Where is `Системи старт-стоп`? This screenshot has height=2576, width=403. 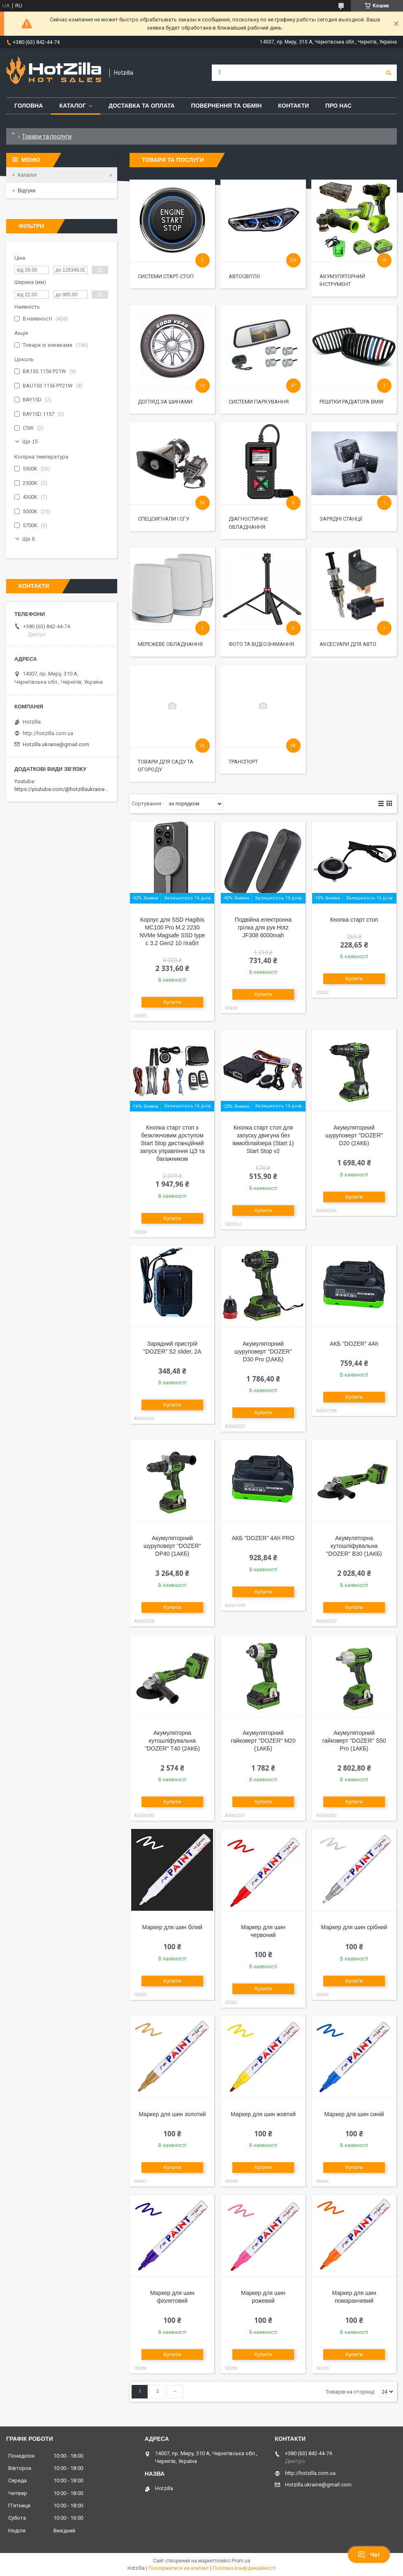 Системи старт-стоп is located at coordinates (166, 276).